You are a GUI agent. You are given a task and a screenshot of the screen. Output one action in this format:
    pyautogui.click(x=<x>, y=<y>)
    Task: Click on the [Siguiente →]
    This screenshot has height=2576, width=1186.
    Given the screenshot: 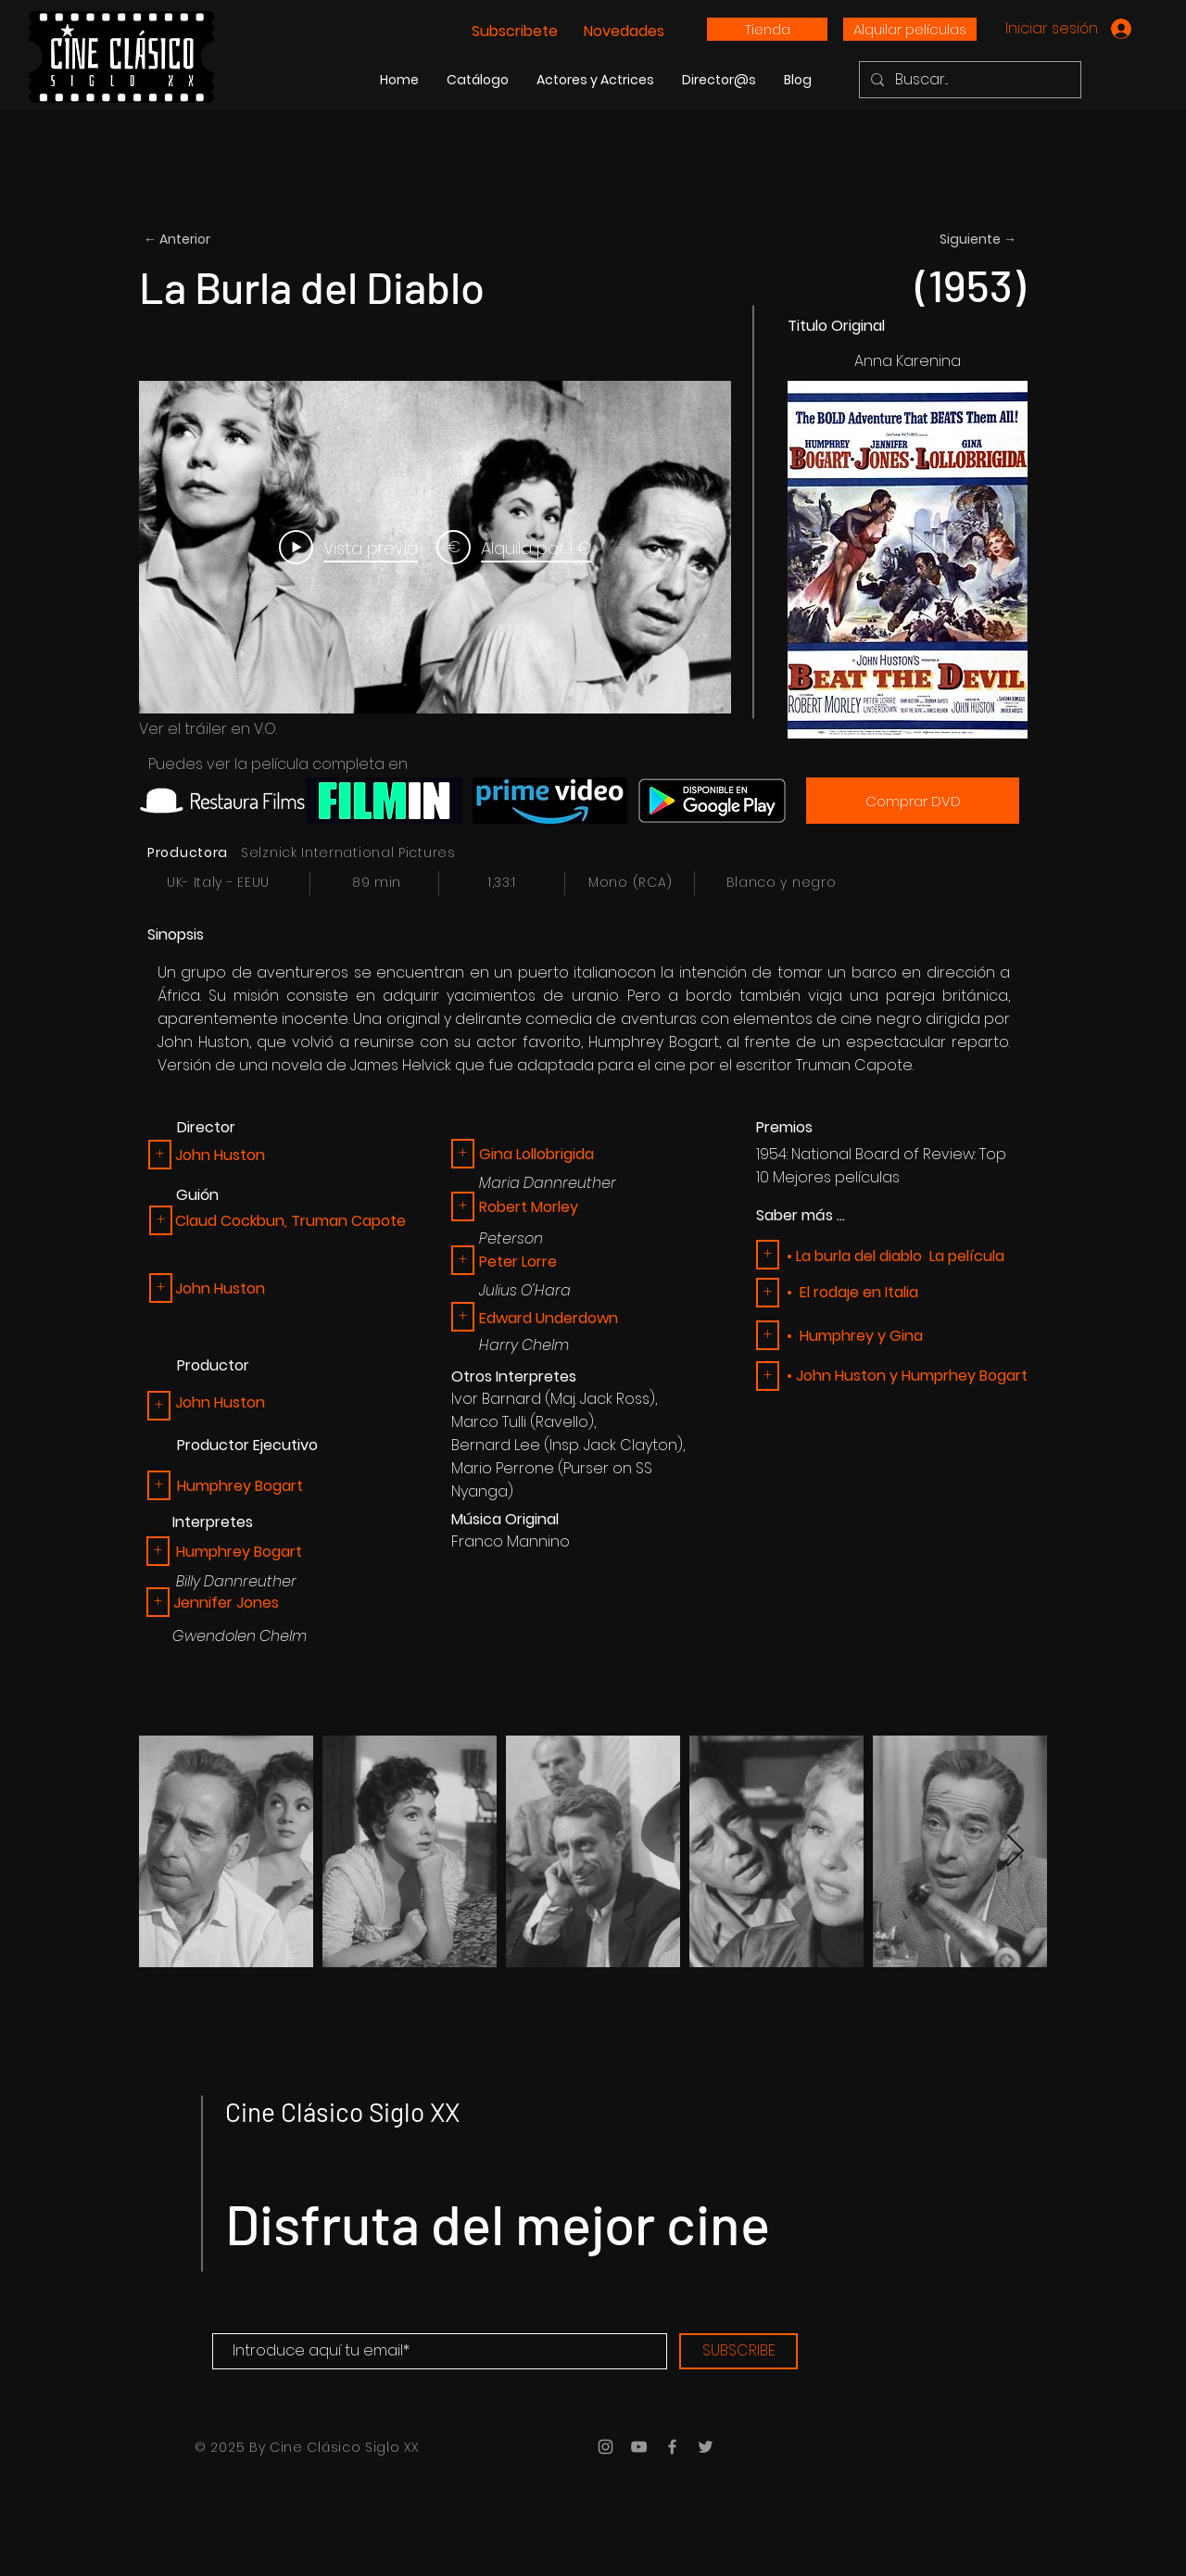 What is the action you would take?
    pyautogui.click(x=955, y=240)
    